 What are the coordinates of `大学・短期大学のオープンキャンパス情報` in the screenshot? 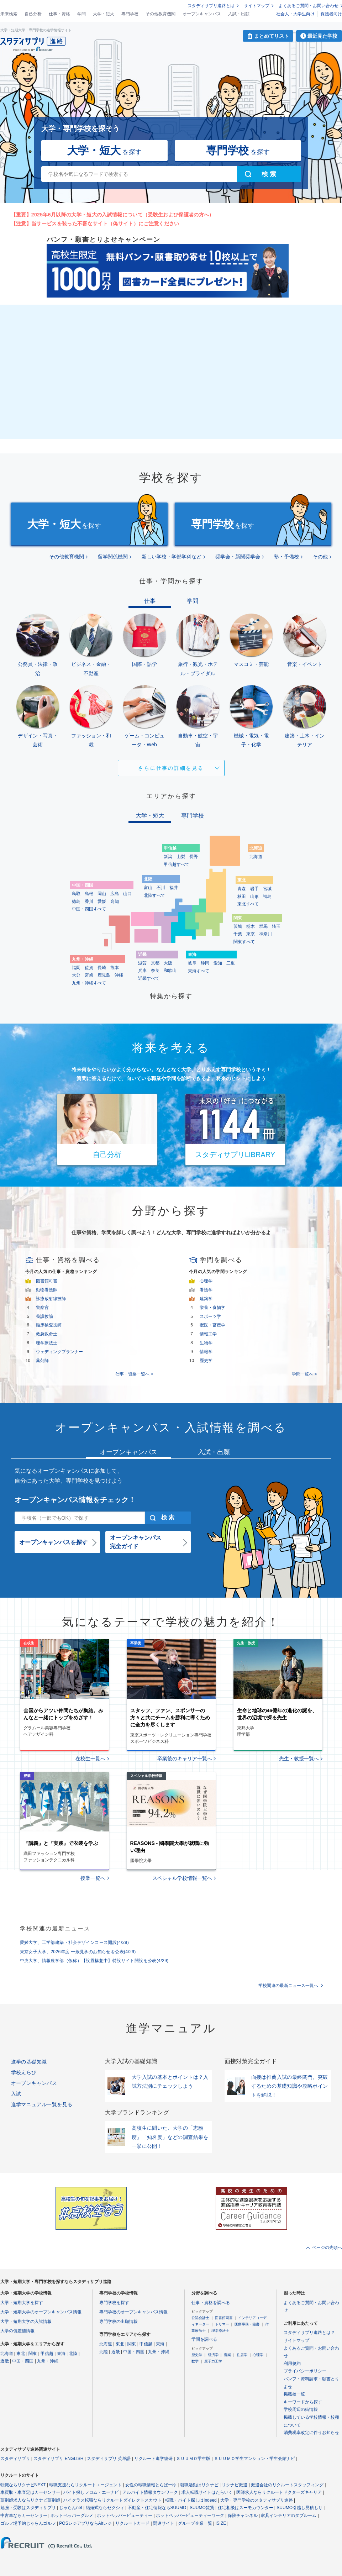 It's located at (40, 2311).